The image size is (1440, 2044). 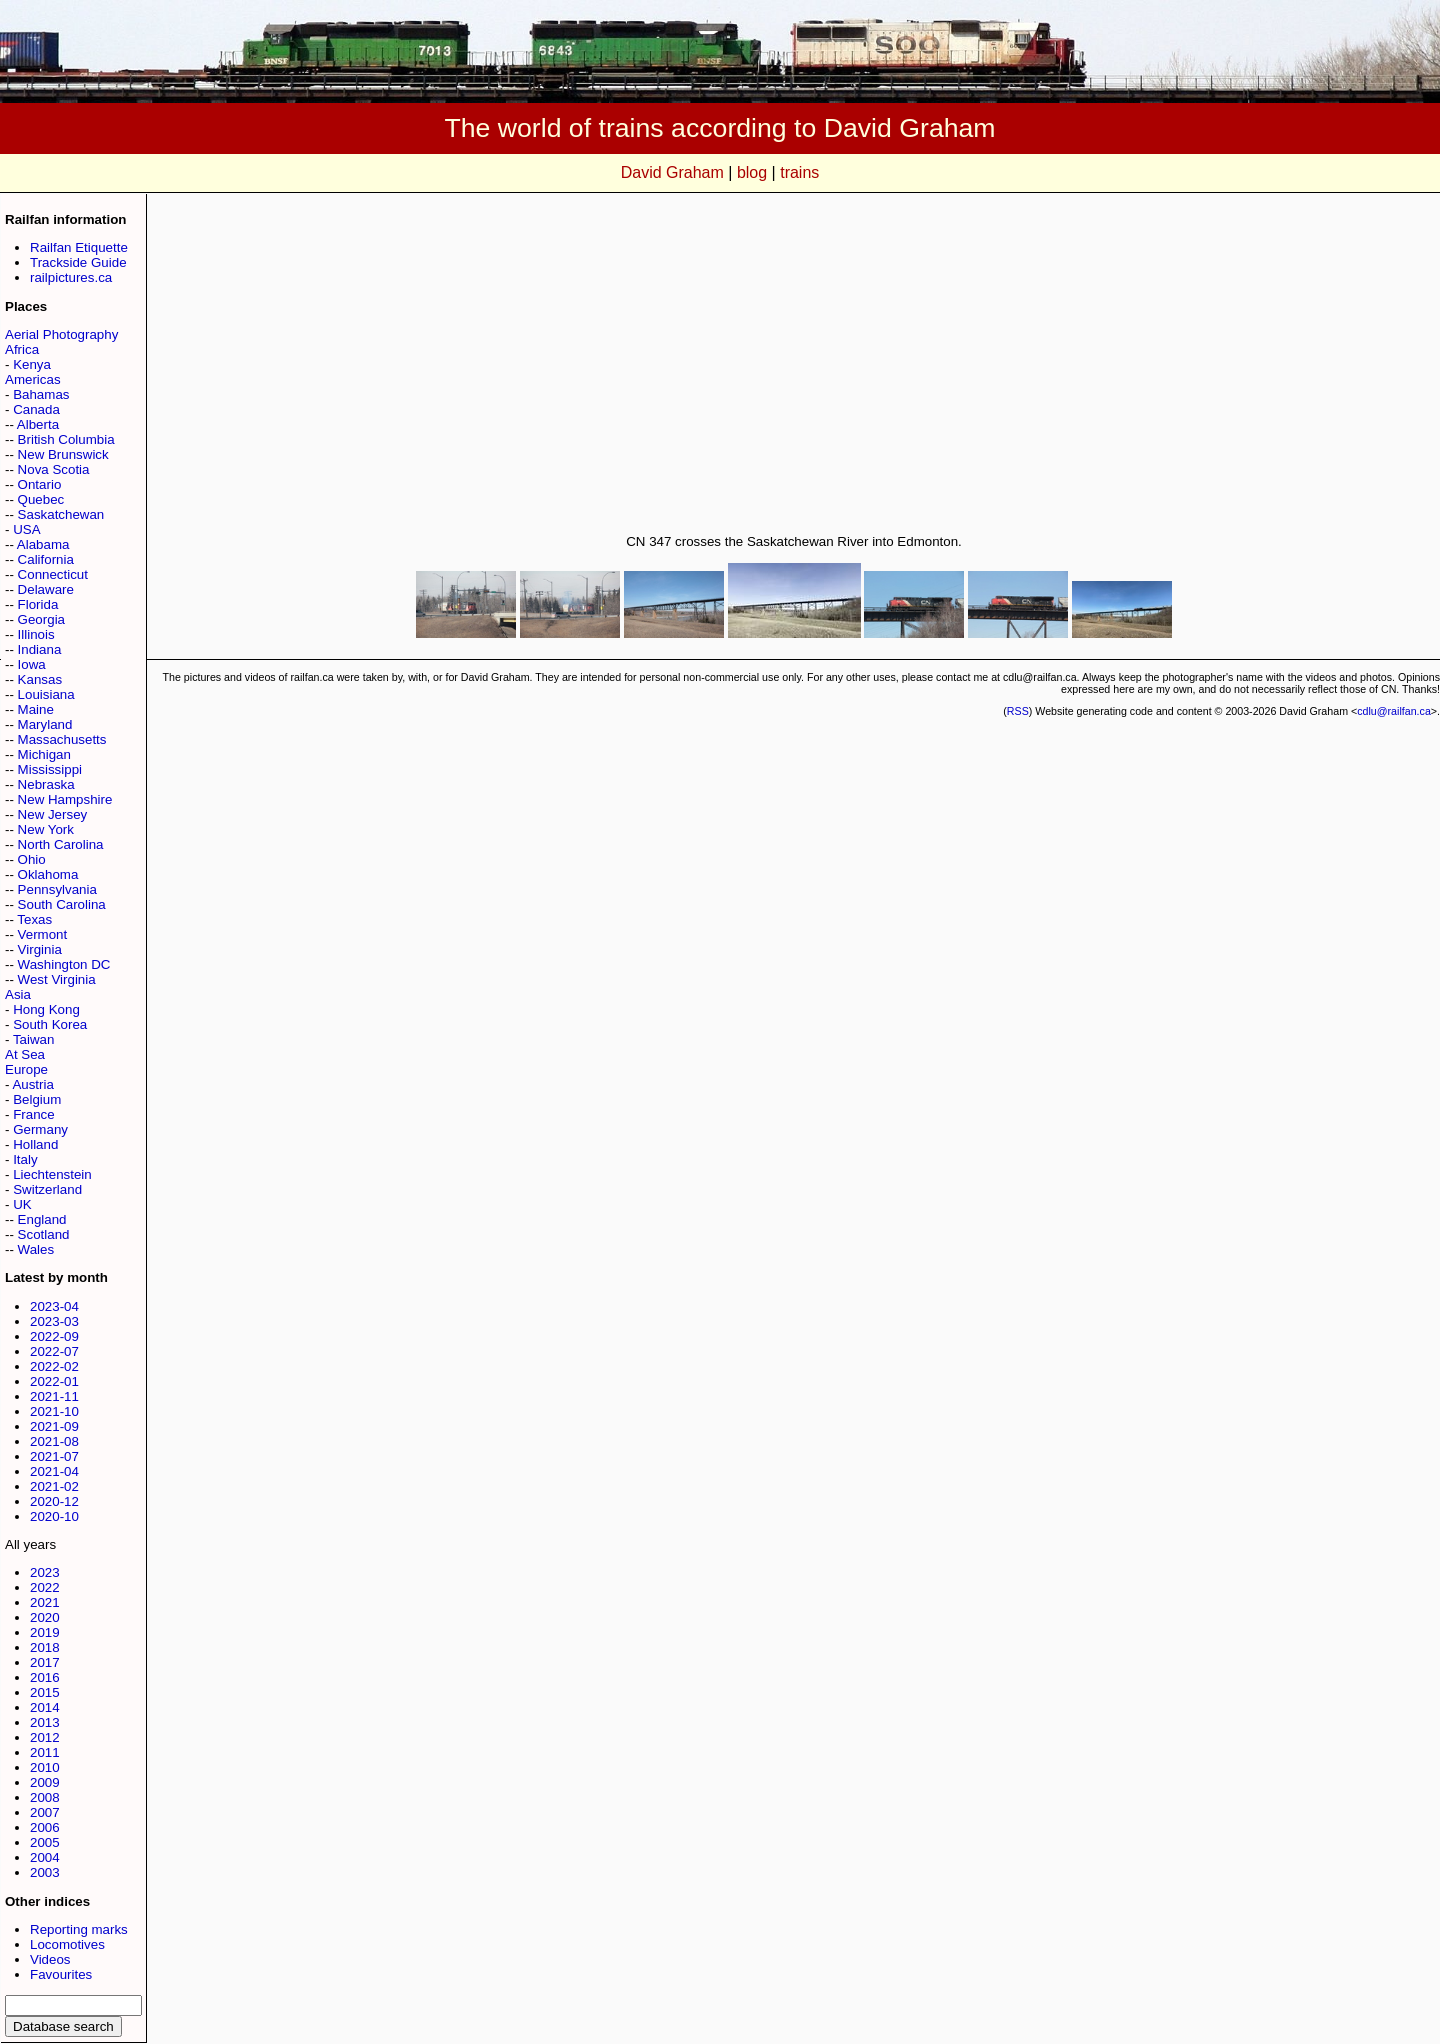 What do you see at coordinates (46, 784) in the screenshot?
I see `Nebraska` at bounding box center [46, 784].